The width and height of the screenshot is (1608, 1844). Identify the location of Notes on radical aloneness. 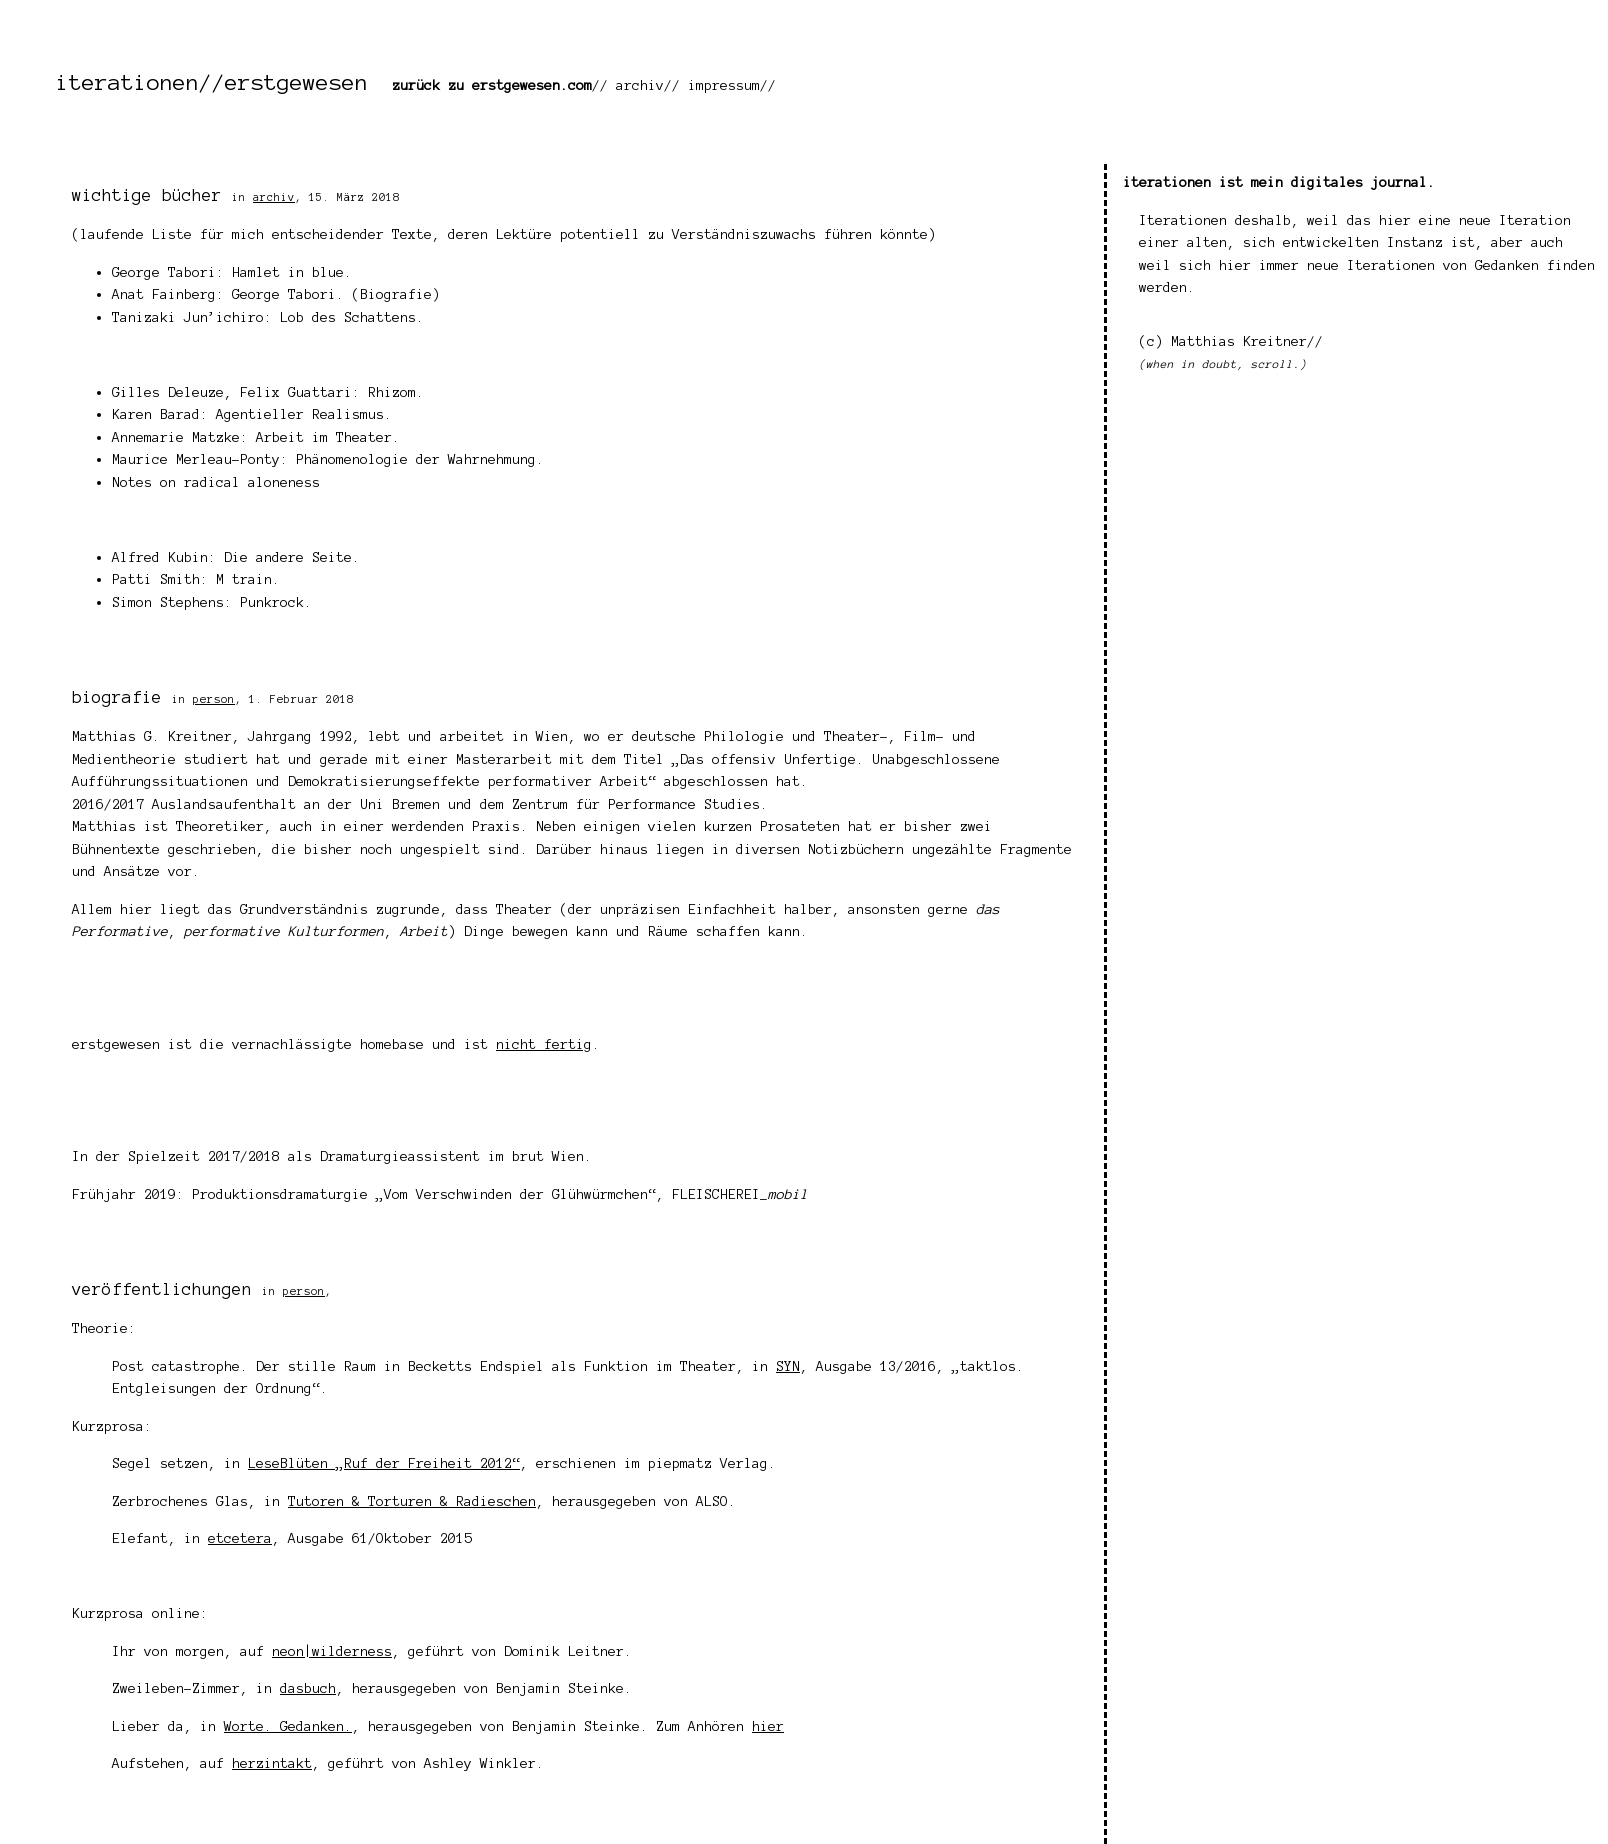
(216, 482).